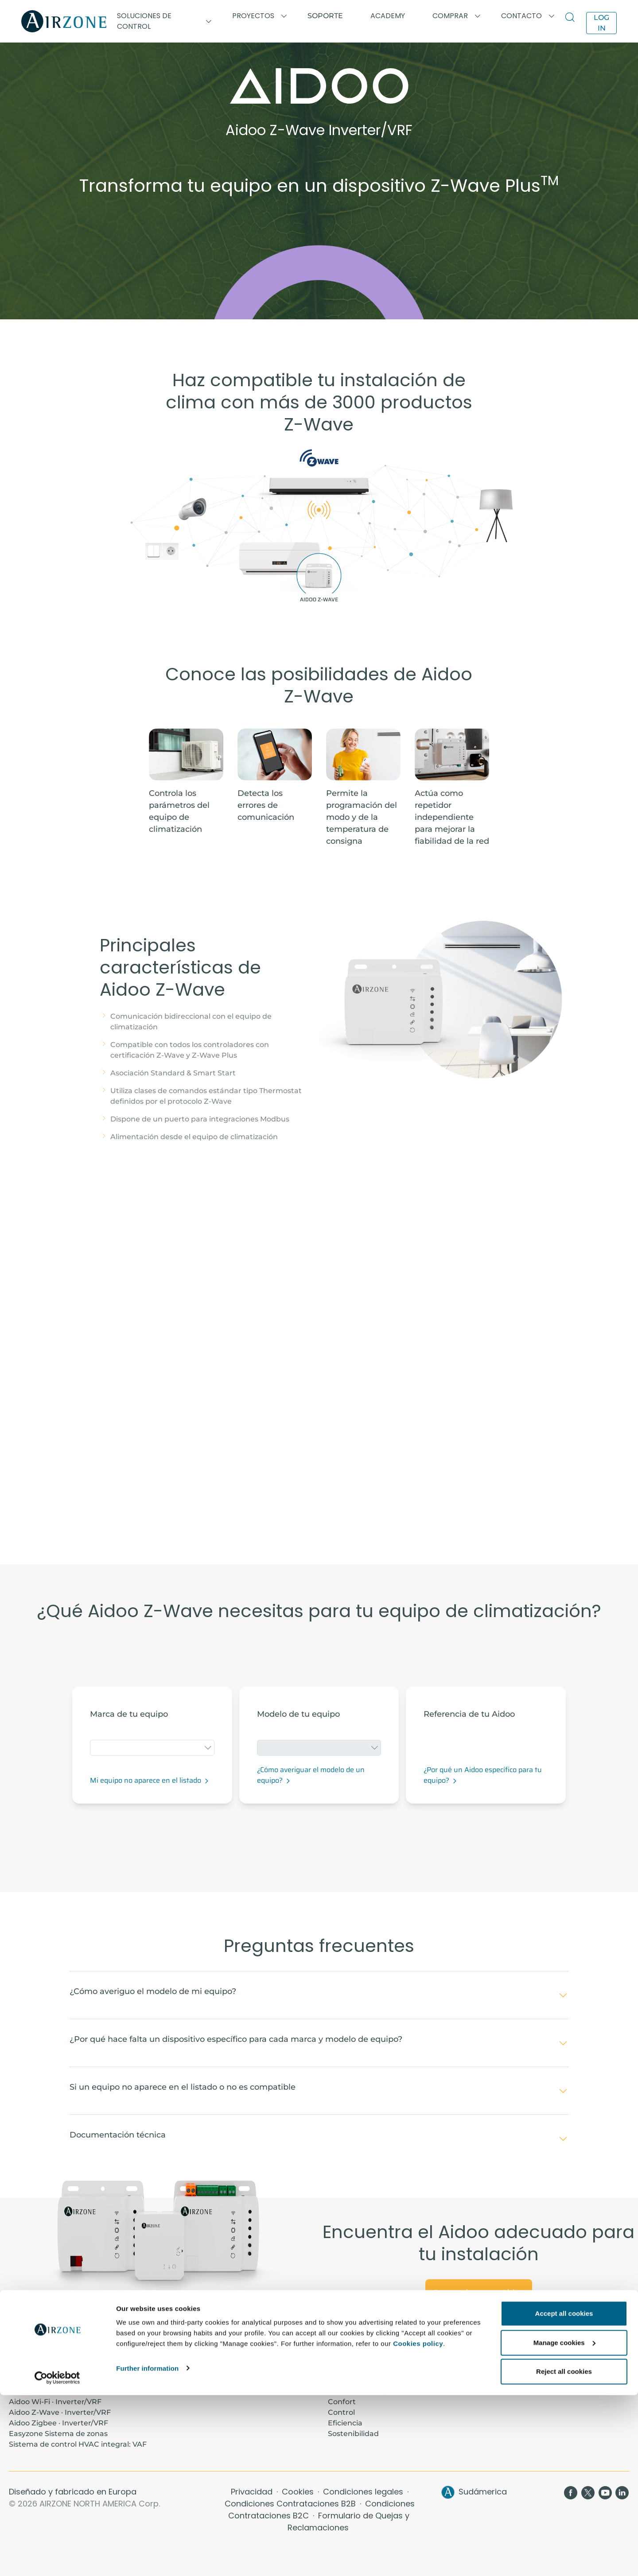 Image resolution: width=638 pixels, height=2576 pixels. Describe the element at coordinates (42, 2380) in the screenshot. I see `Aidoo Pro · Fancoil` at that location.